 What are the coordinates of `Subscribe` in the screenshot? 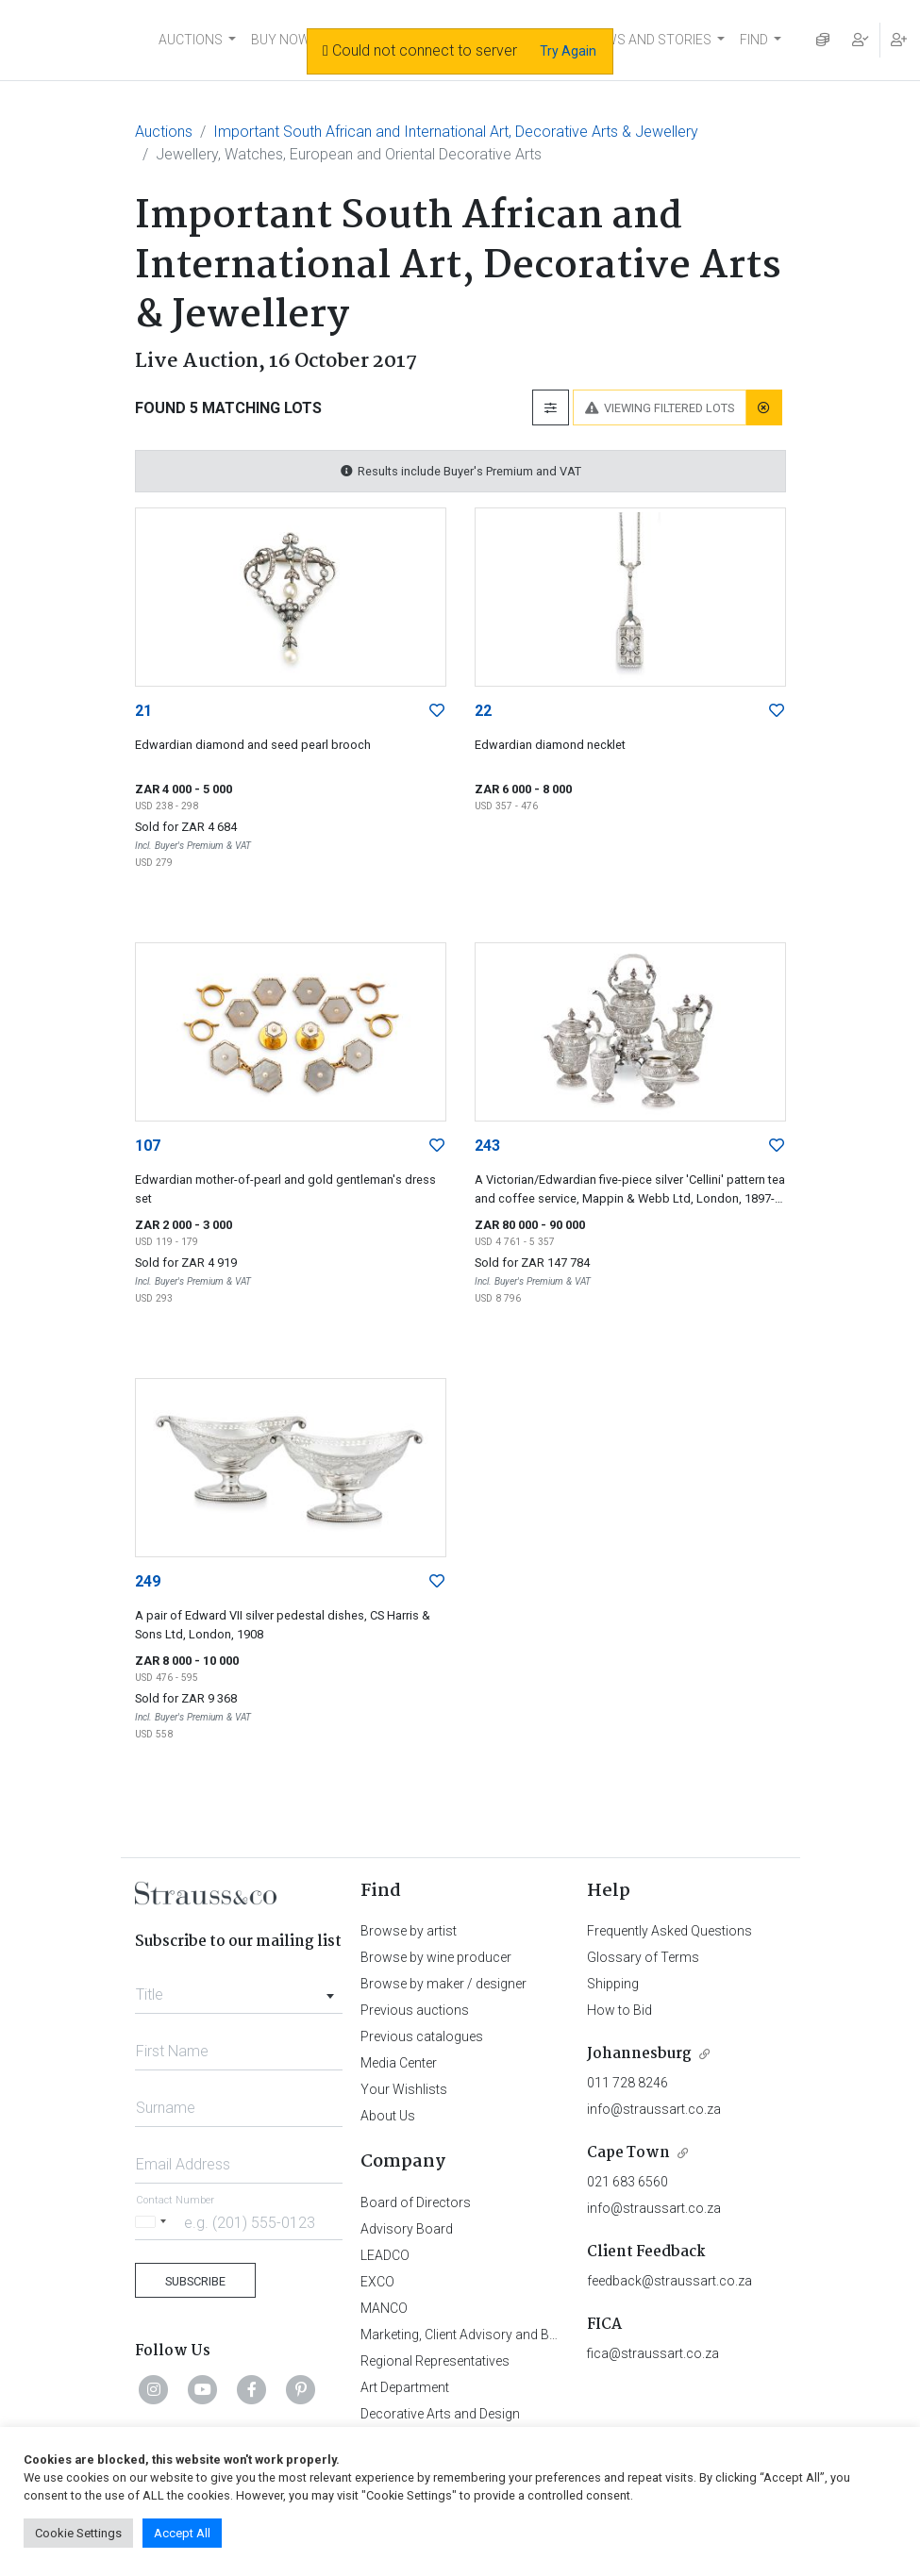 It's located at (195, 2281).